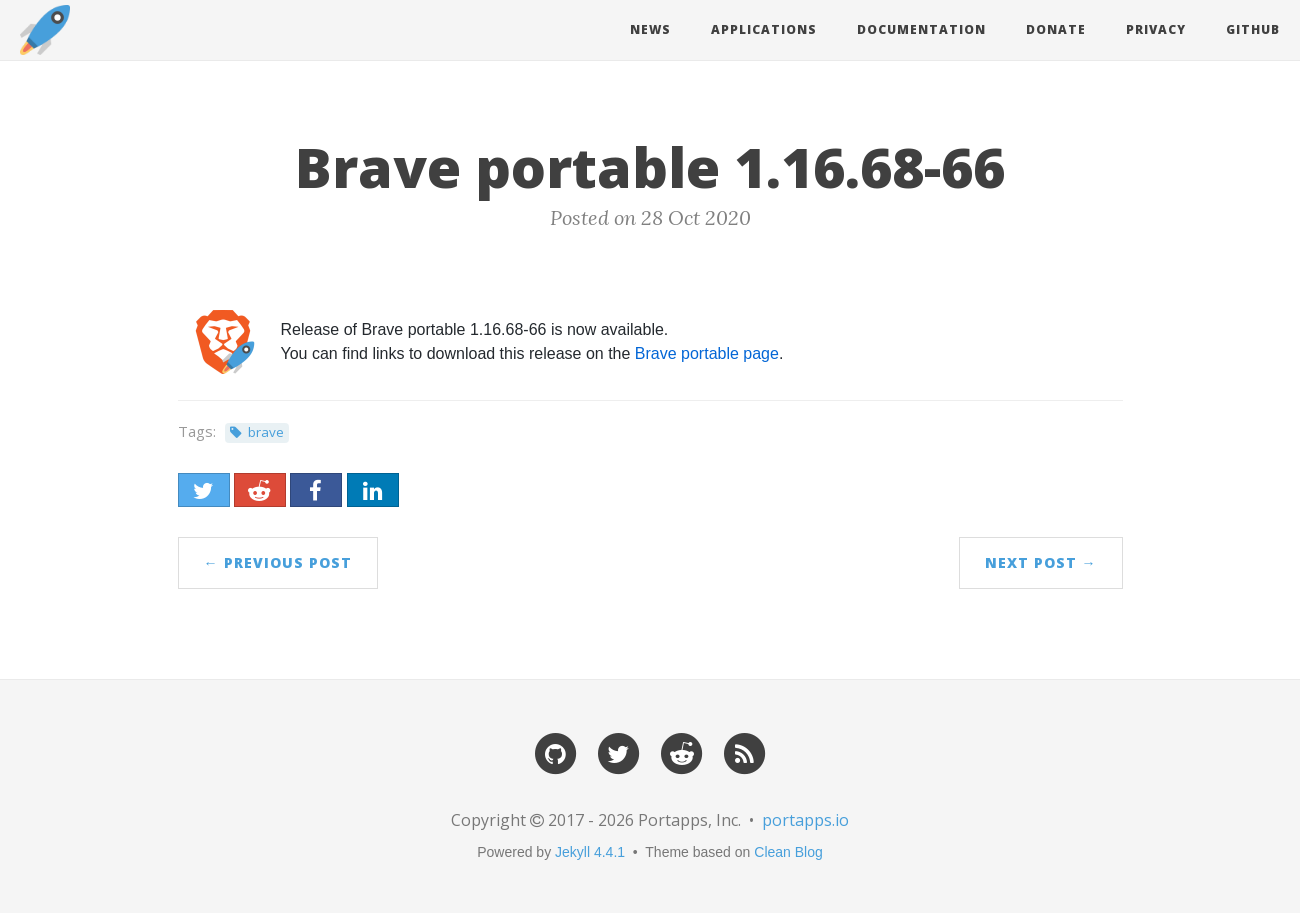 This screenshot has height=913, width=1300. What do you see at coordinates (921, 29) in the screenshot?
I see `Documentation` at bounding box center [921, 29].